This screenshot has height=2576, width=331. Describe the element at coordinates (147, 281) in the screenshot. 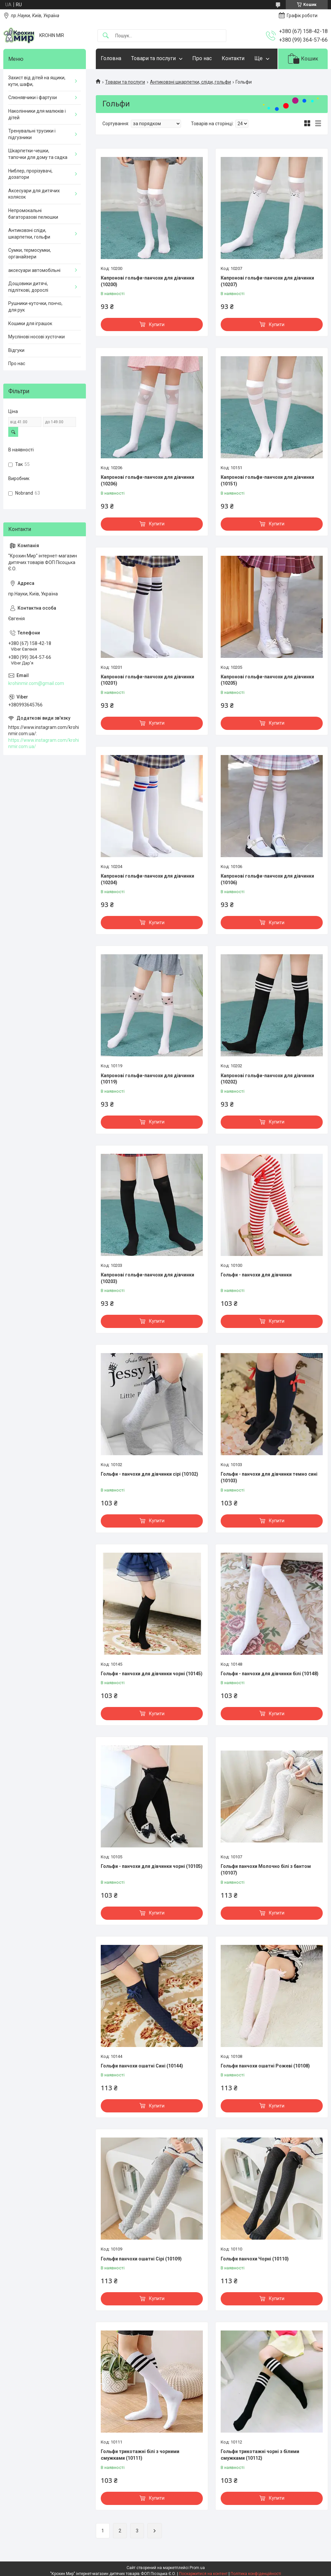

I see `Капронові гольфи-панчохи для дівчинки (10200)` at that location.